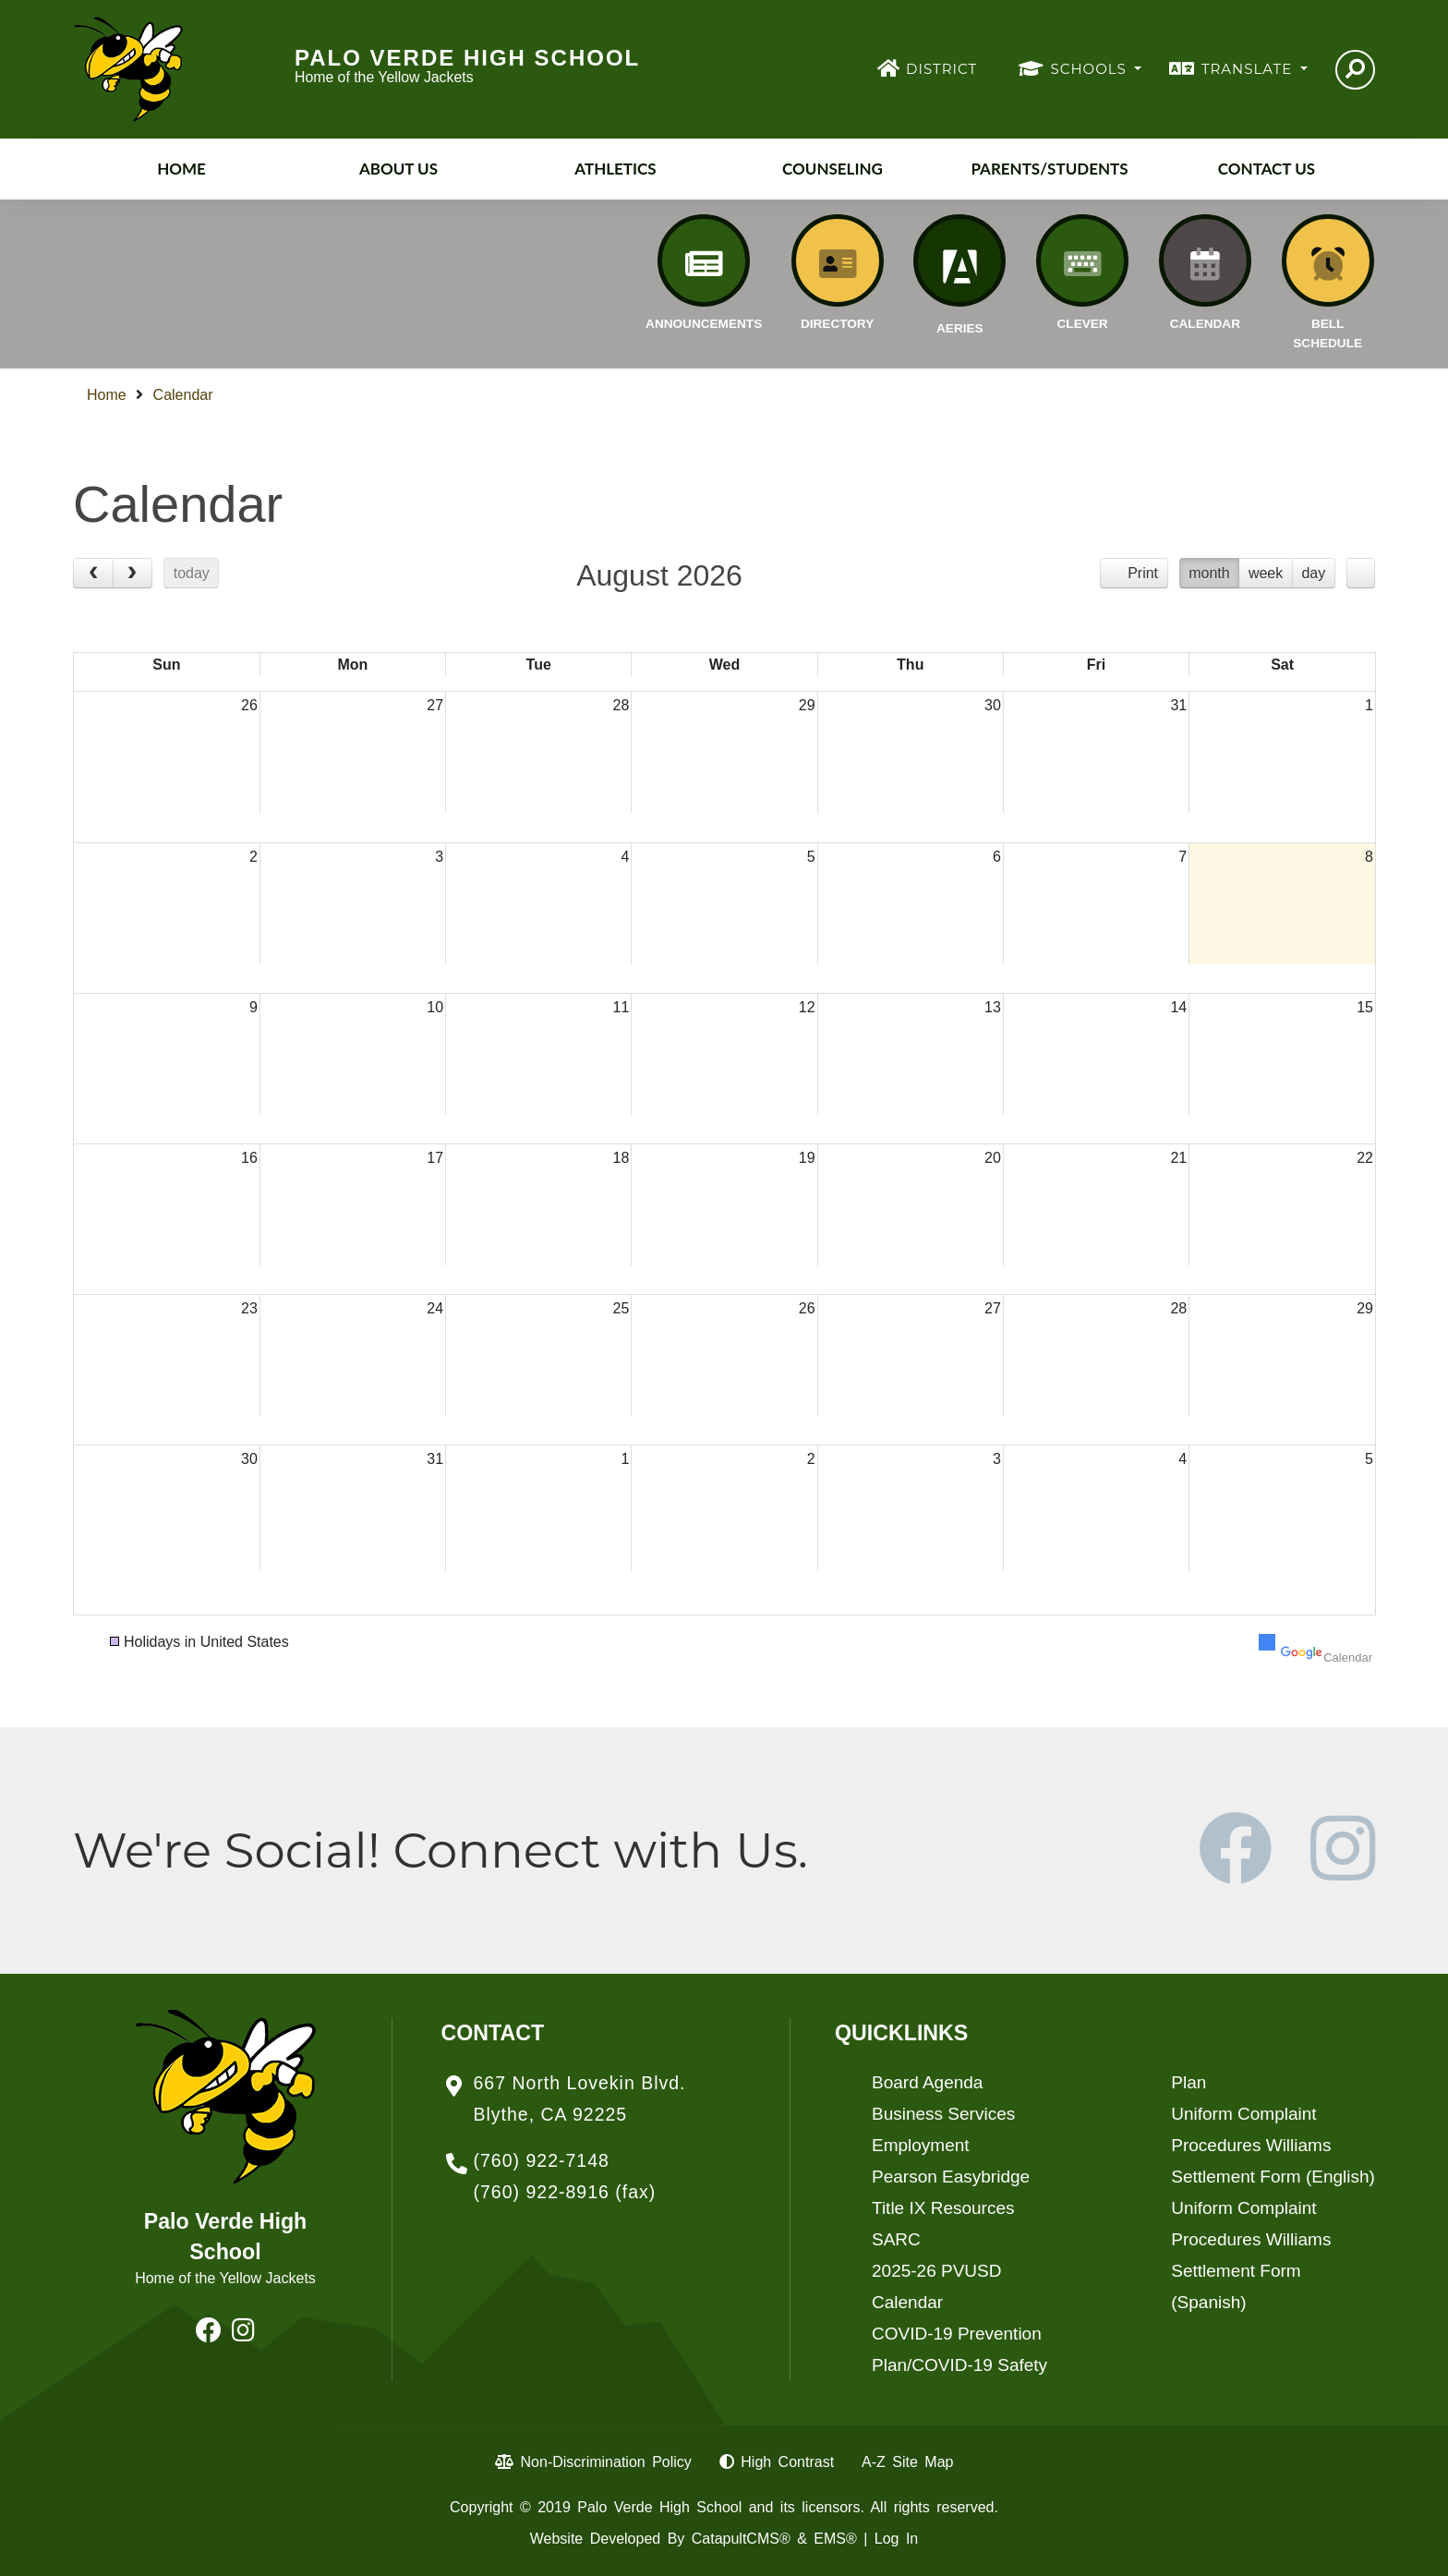  I want to click on About Us, so click(398, 168).